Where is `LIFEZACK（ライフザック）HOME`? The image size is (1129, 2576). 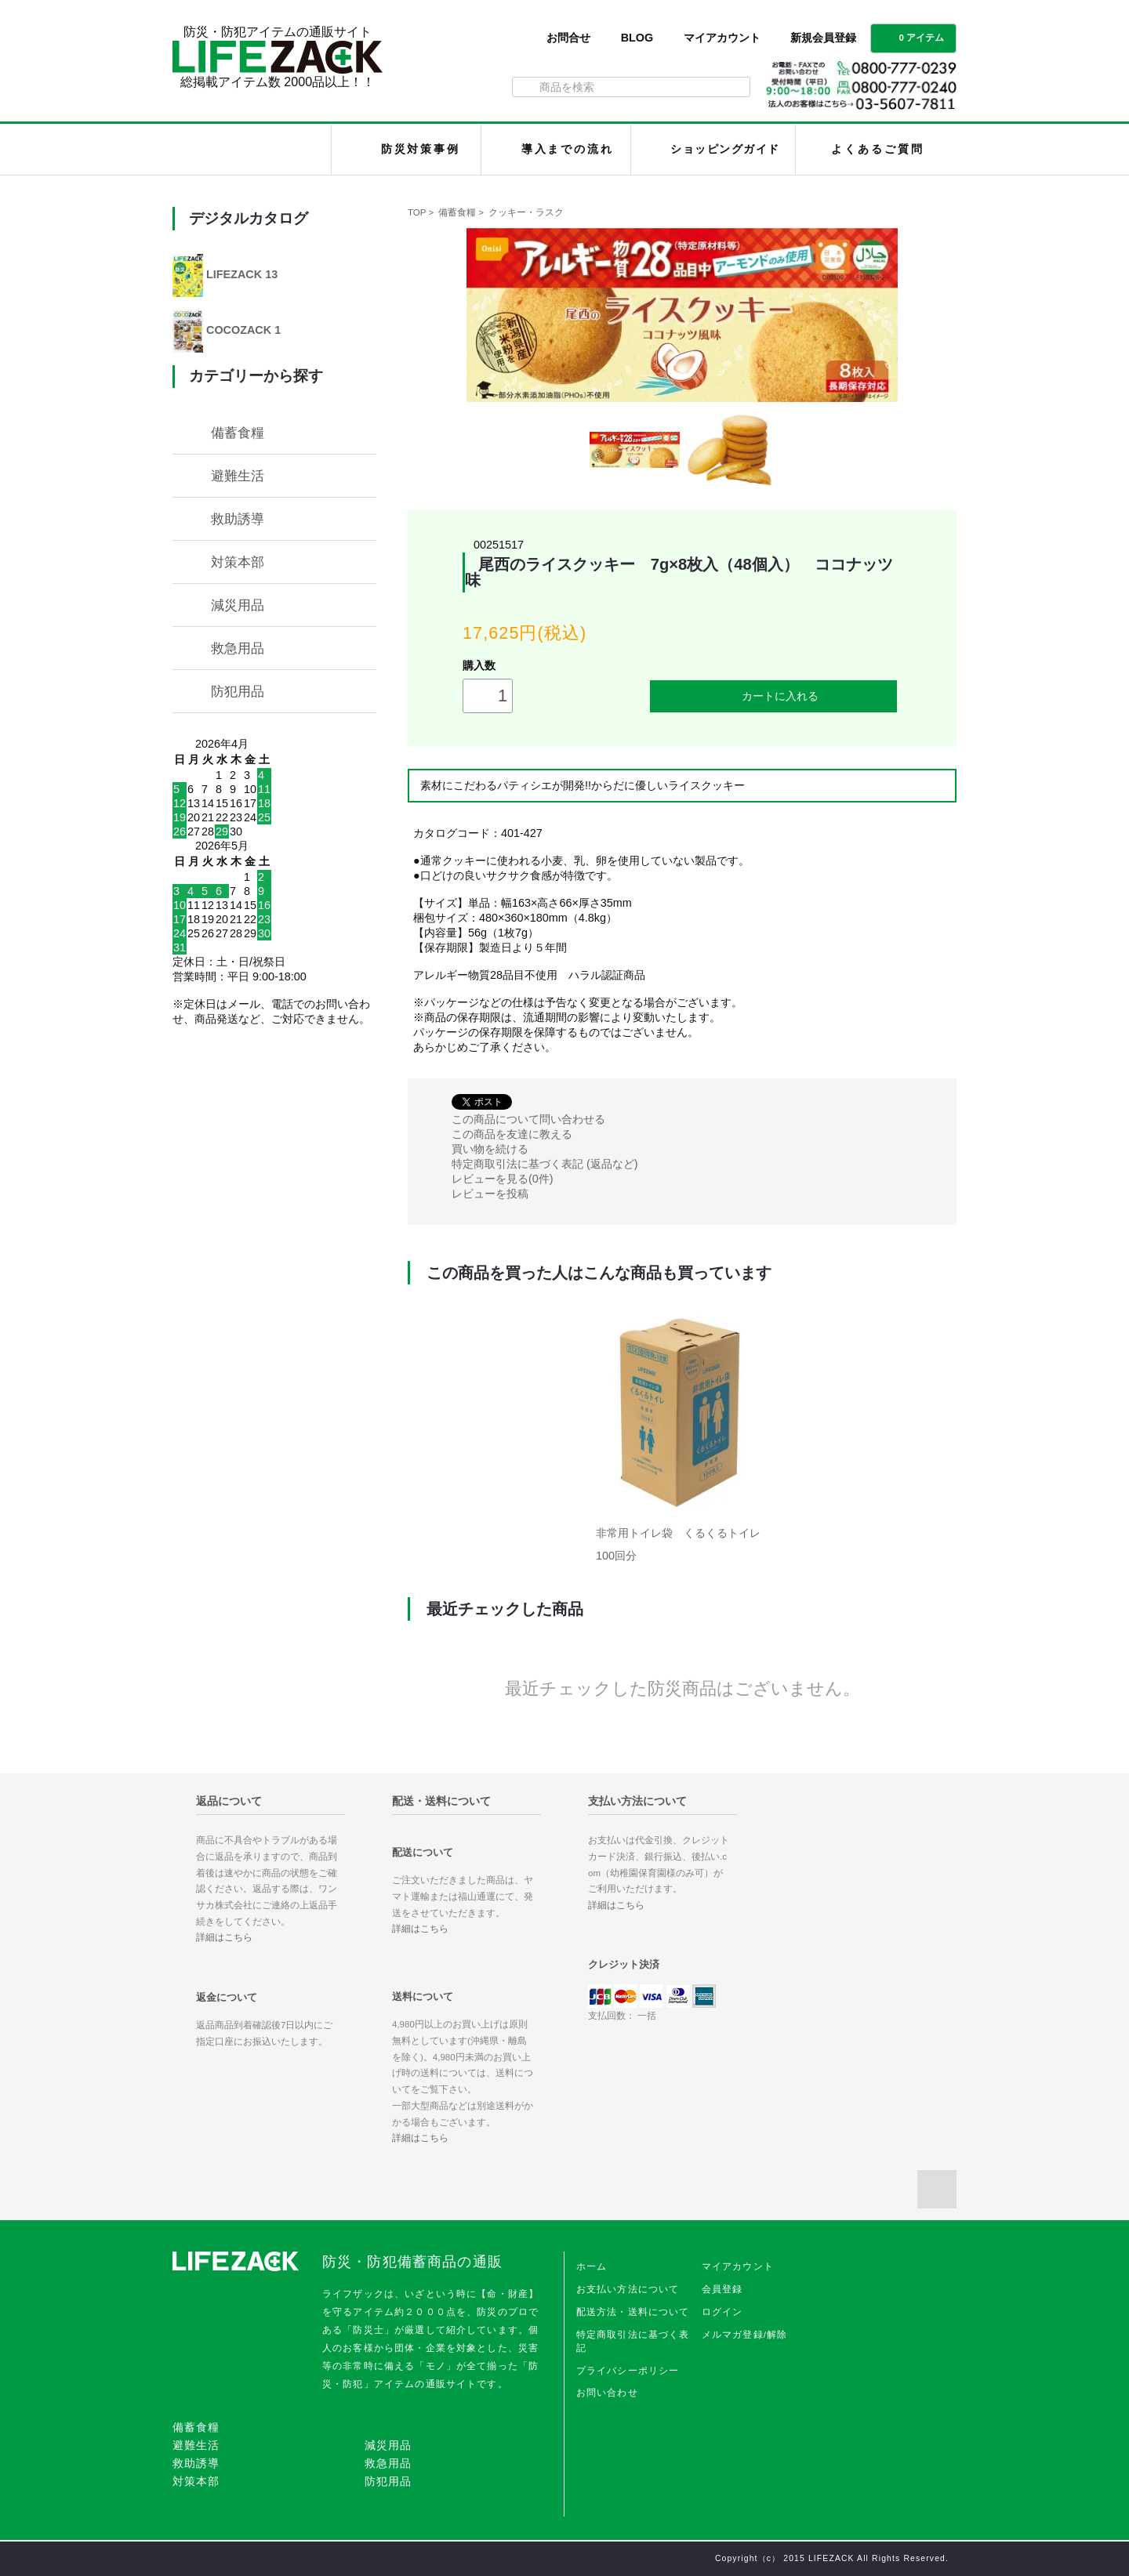
LIFEZACK（ライフザック）HOME is located at coordinates (256, 149).